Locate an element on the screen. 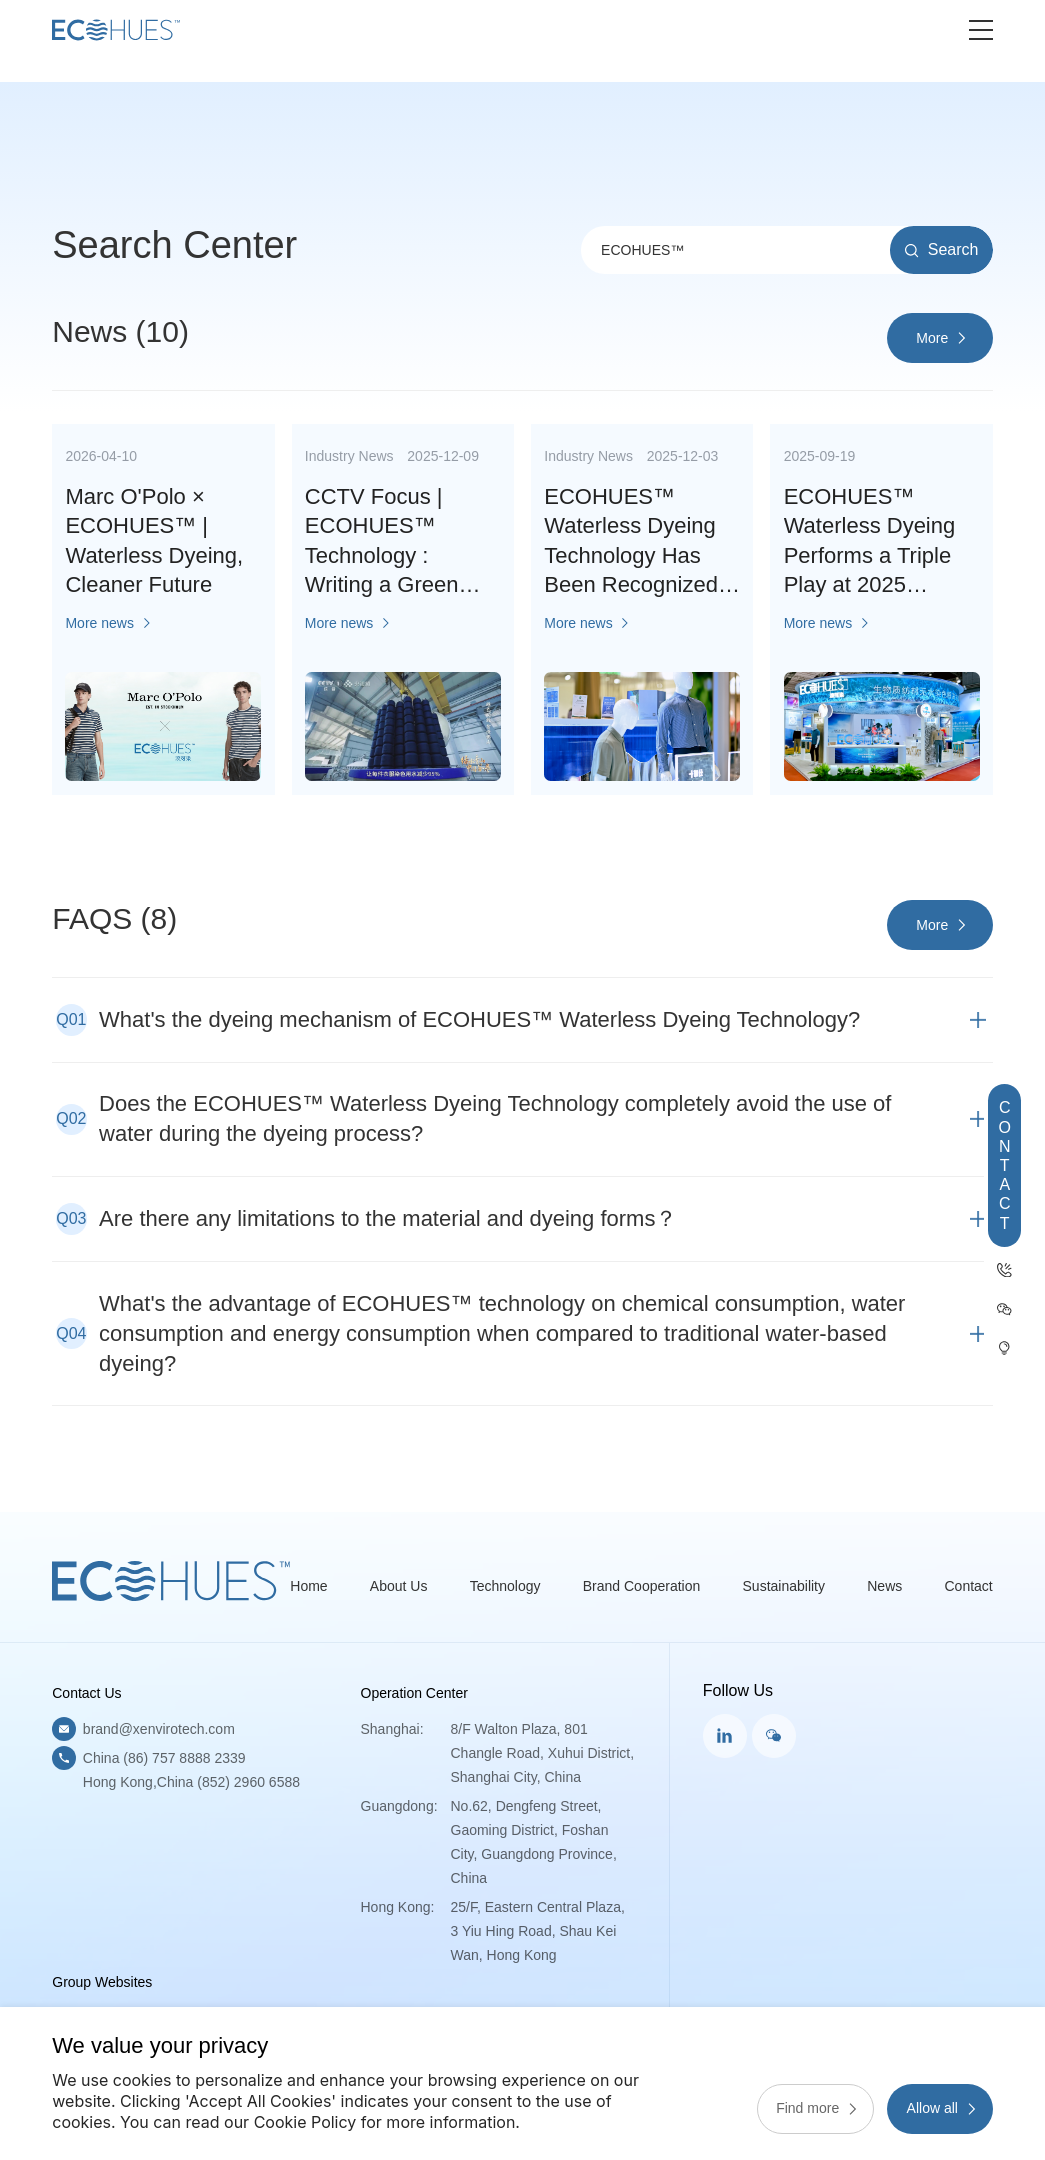  News is located at coordinates (884, 1586).